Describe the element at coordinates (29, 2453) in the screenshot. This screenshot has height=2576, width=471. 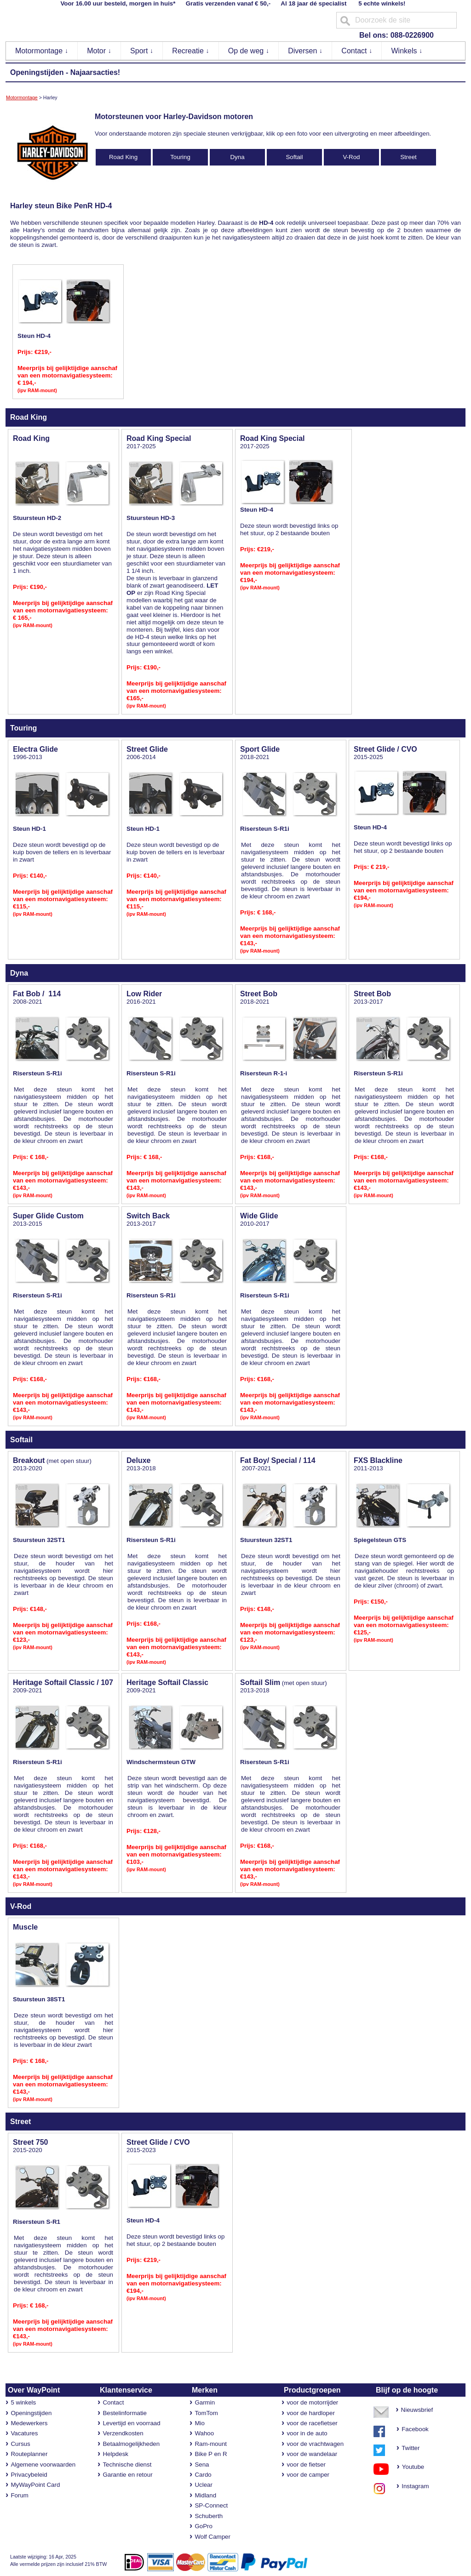
I see `Routeplanner` at that location.